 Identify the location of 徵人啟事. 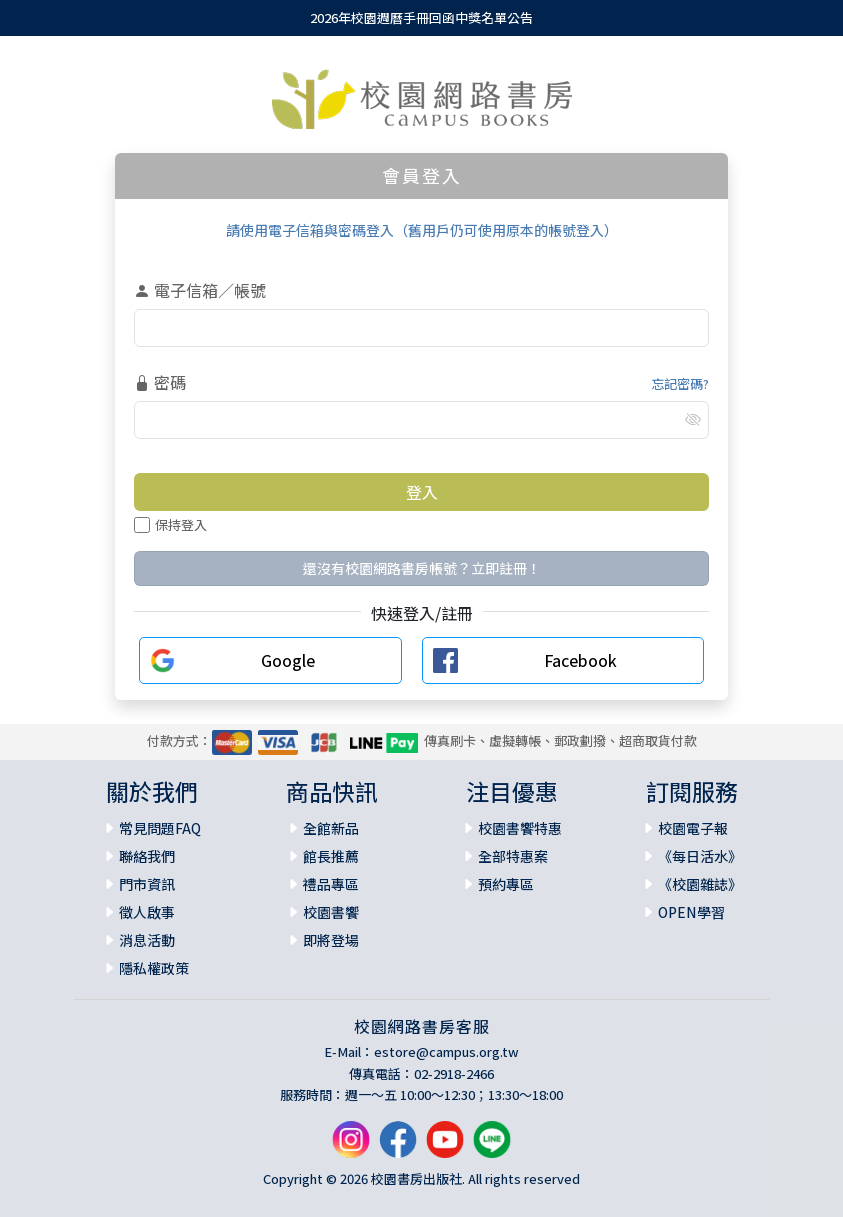
(147, 912).